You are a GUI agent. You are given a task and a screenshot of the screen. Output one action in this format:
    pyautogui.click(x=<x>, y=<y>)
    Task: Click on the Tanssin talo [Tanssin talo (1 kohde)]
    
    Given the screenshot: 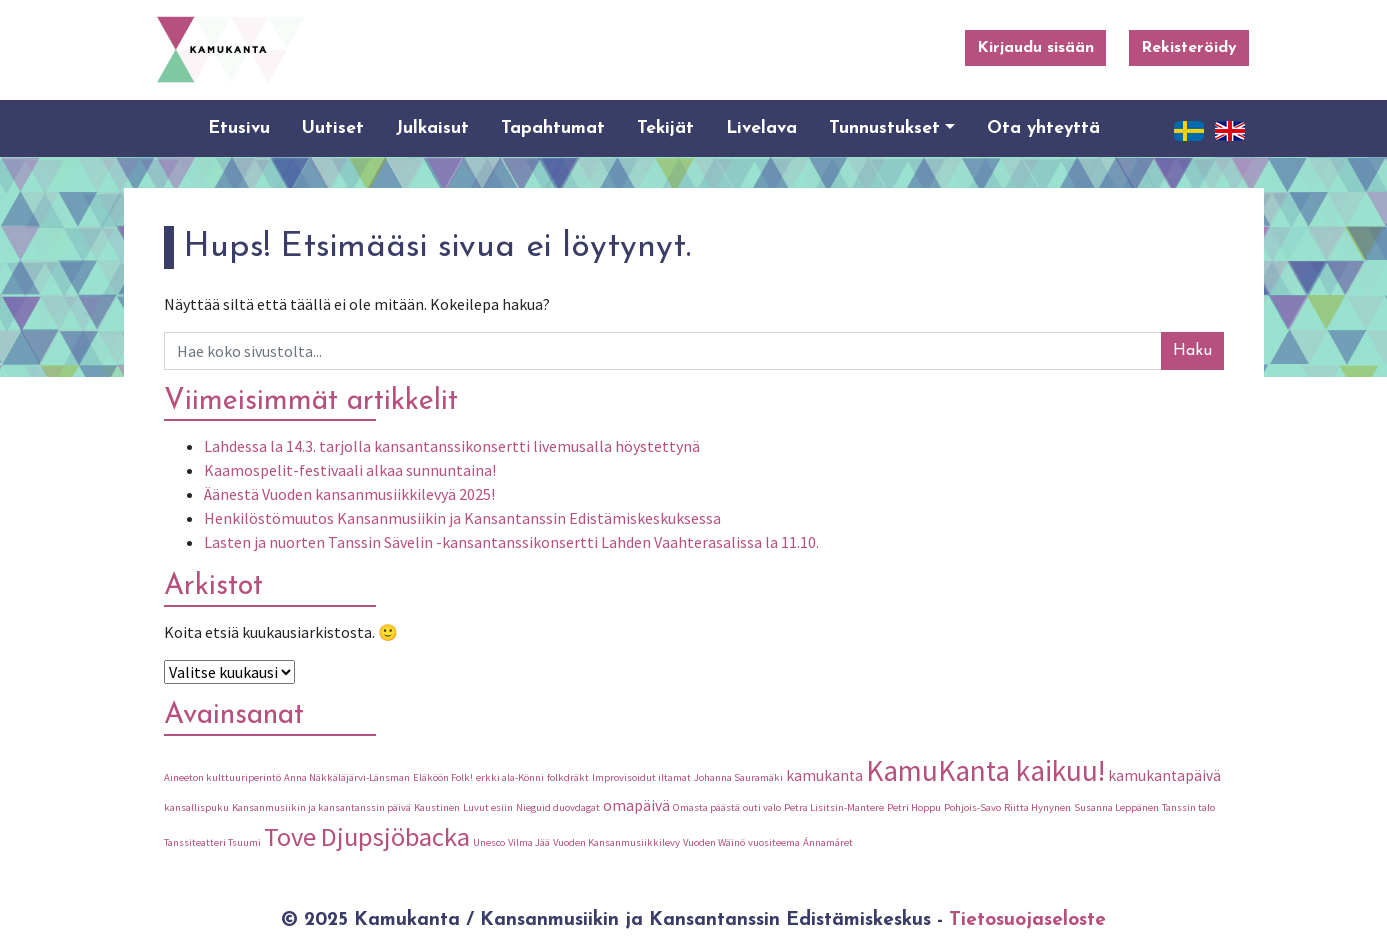 What is the action you would take?
    pyautogui.click(x=1188, y=807)
    